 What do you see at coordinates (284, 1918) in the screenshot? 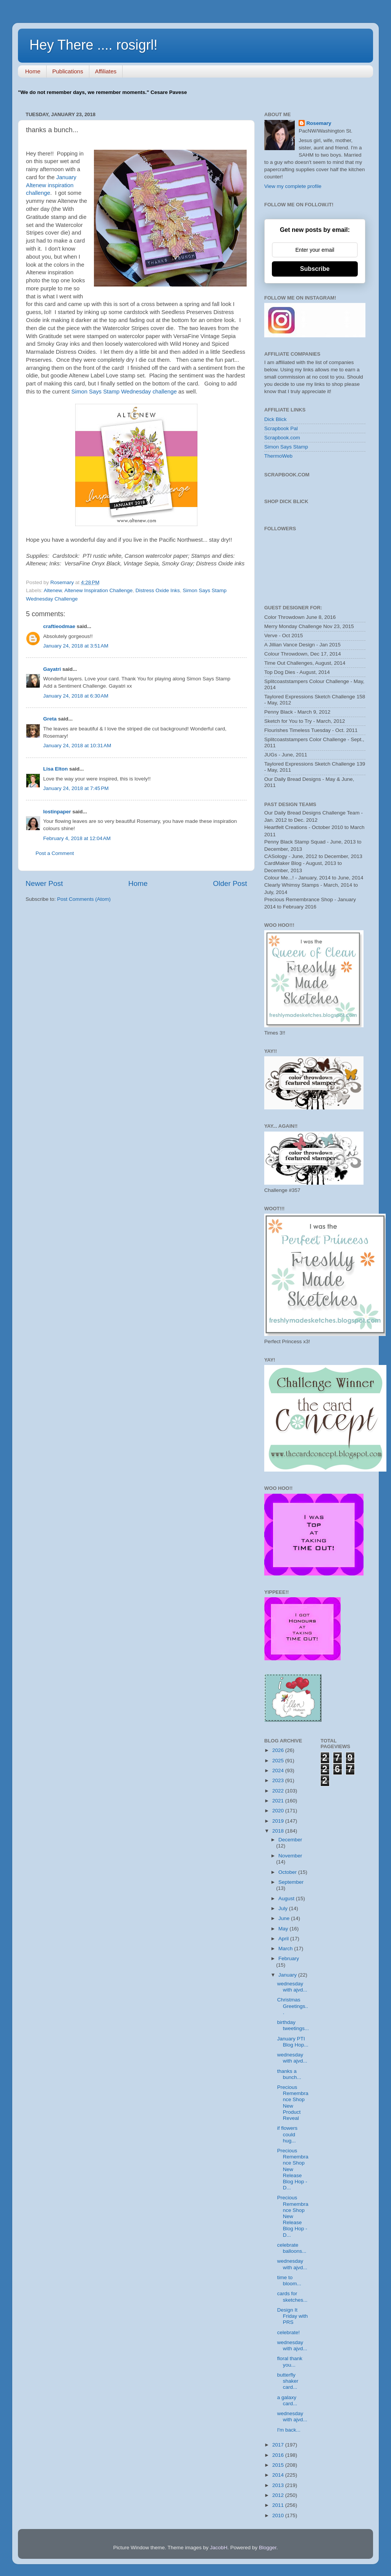
I see `June` at bounding box center [284, 1918].